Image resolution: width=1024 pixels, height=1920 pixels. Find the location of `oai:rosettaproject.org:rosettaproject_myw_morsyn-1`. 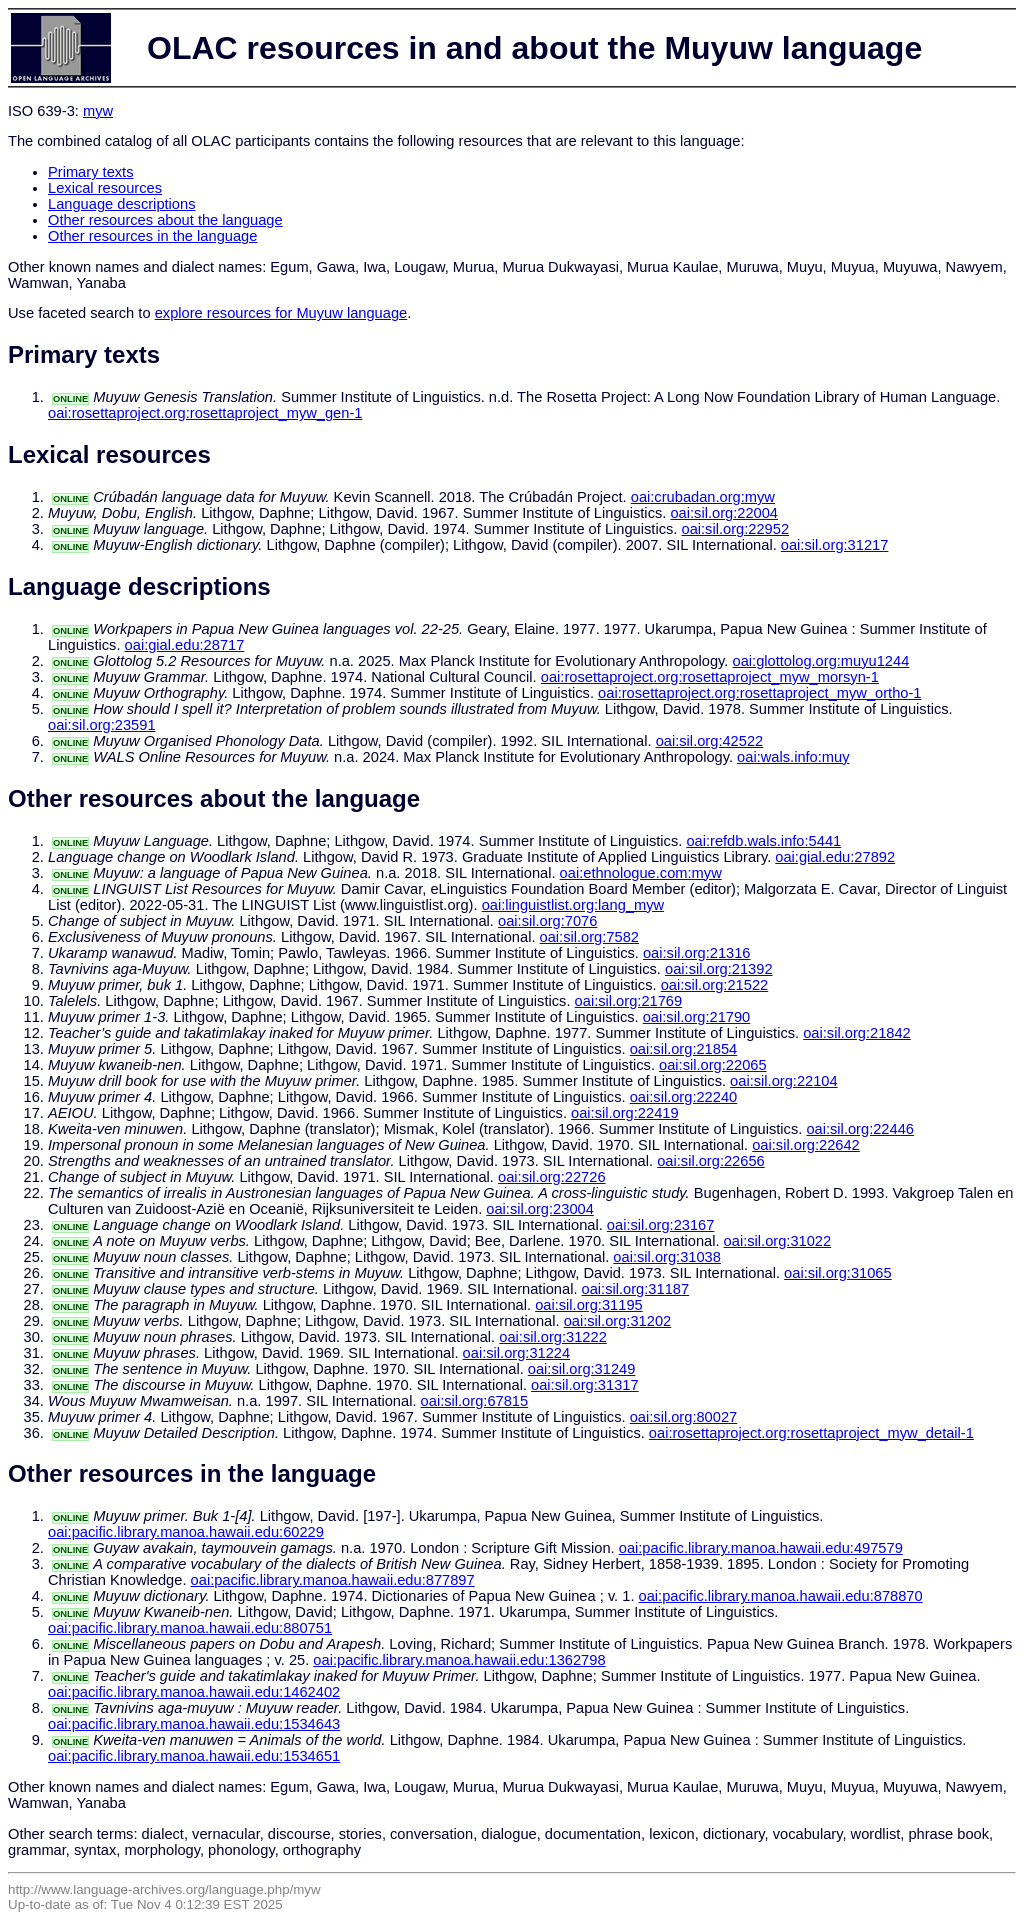

oai:rosettaproject.org:rosettaproject_myw_morsyn-1 is located at coordinates (710, 677).